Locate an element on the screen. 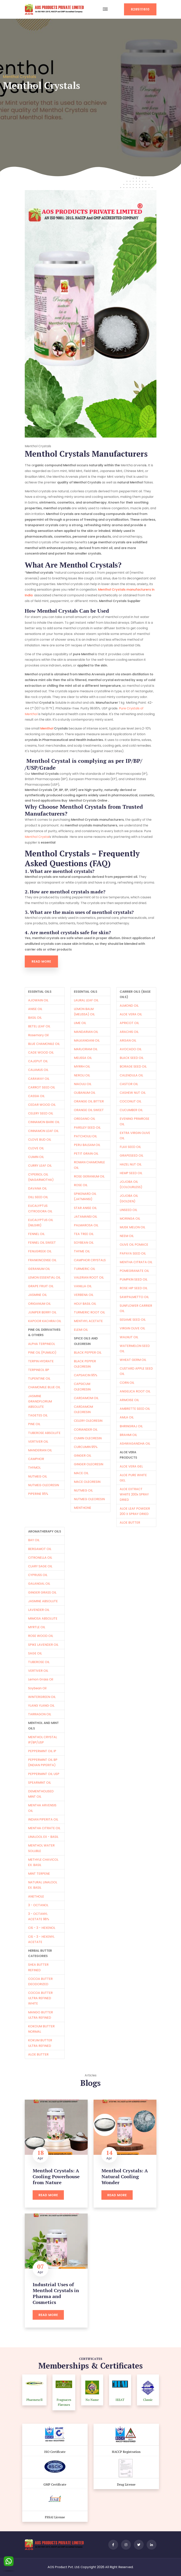  DAVANA OIL is located at coordinates (37, 1188).